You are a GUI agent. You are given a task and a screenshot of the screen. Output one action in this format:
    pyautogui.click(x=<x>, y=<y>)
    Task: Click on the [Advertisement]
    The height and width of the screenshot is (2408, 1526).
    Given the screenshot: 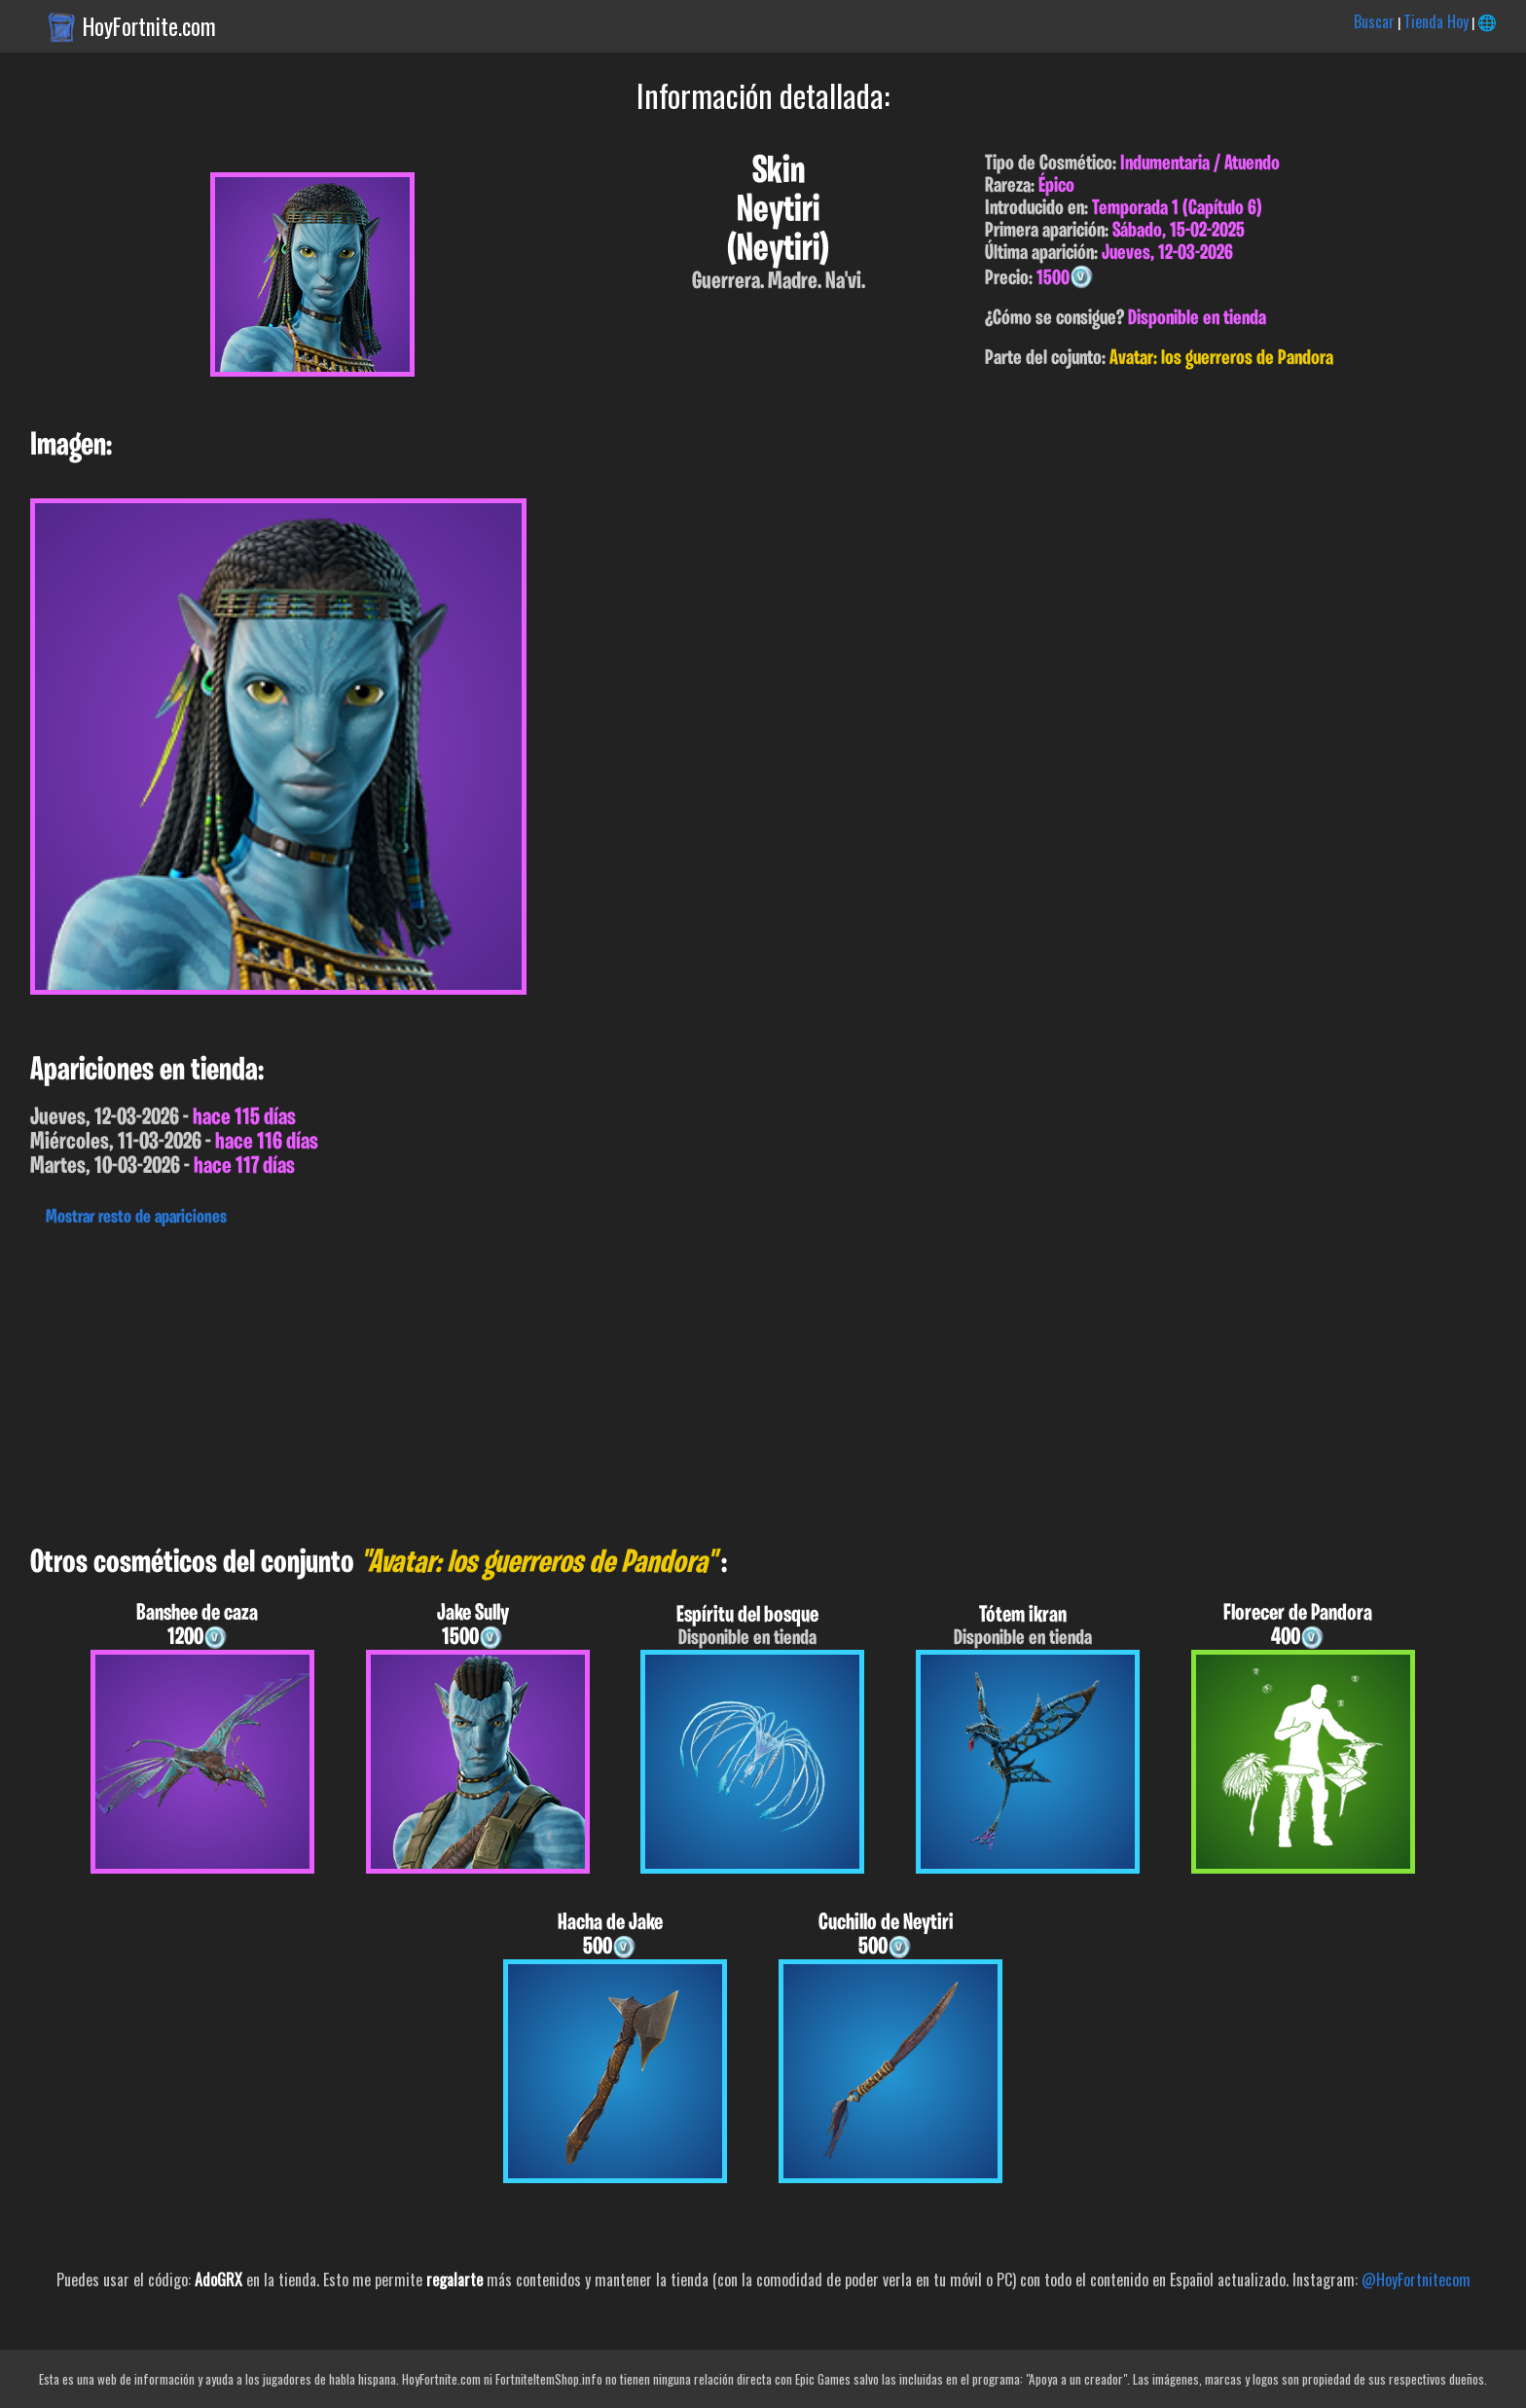 What is the action you would take?
    pyautogui.click(x=584, y=1381)
    